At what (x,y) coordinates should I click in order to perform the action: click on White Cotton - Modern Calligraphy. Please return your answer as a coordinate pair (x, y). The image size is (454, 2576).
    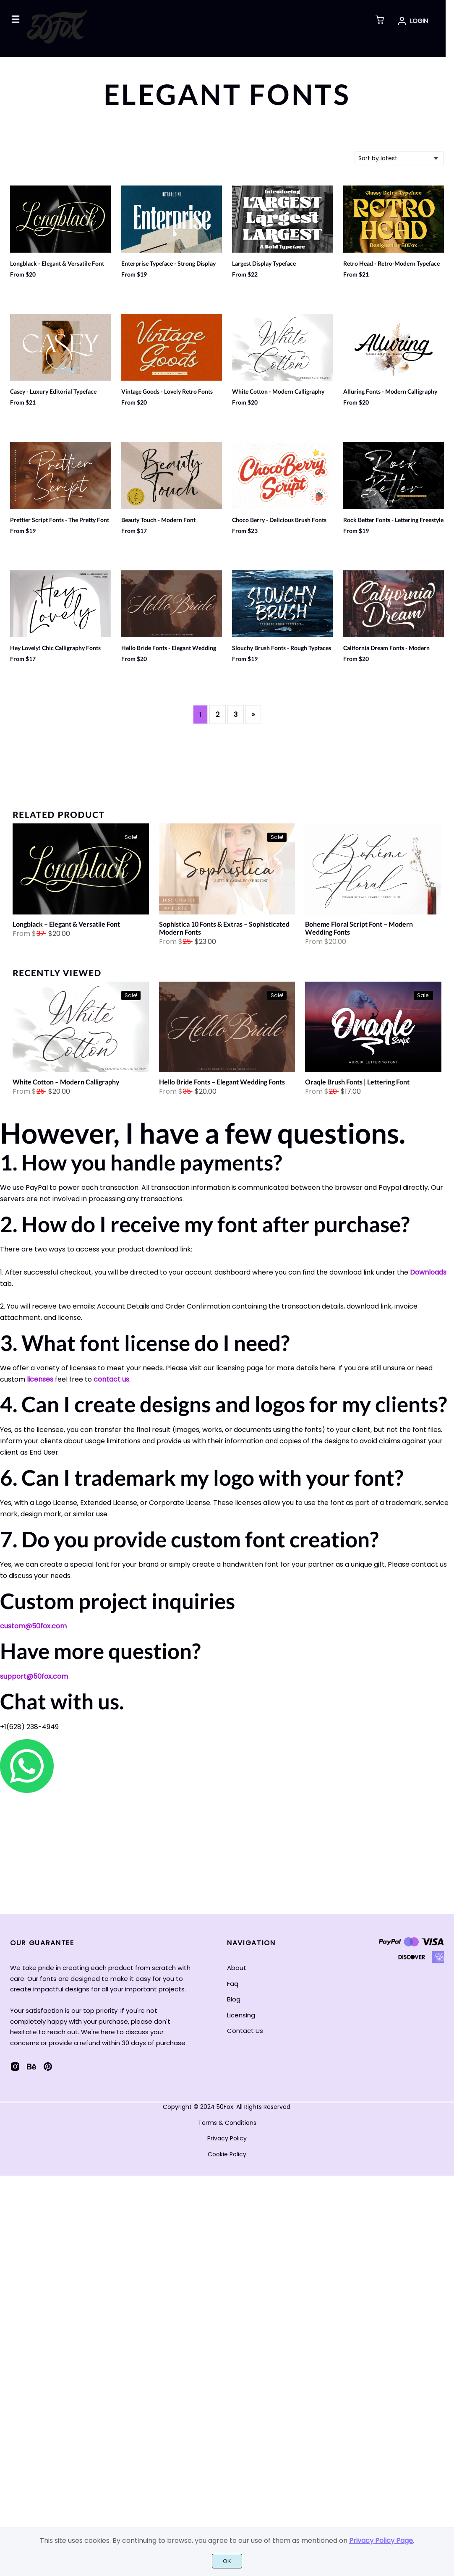
    Looking at the image, I should click on (278, 391).